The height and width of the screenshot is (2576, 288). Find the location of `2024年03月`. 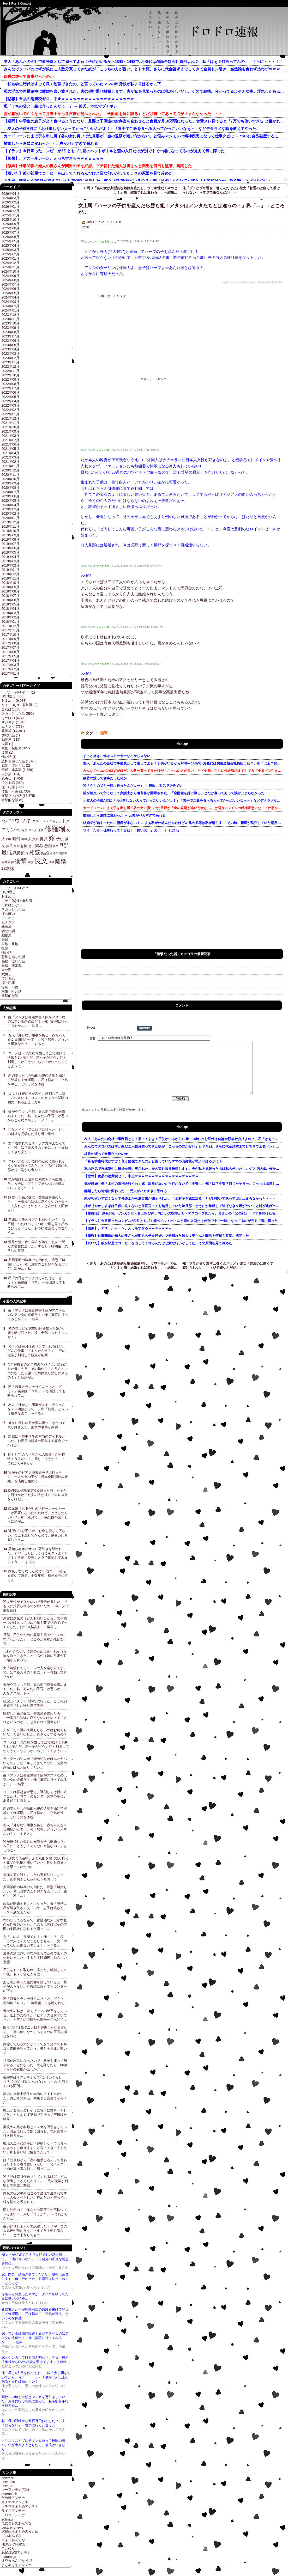

2024年03月 is located at coordinates (10, 302).